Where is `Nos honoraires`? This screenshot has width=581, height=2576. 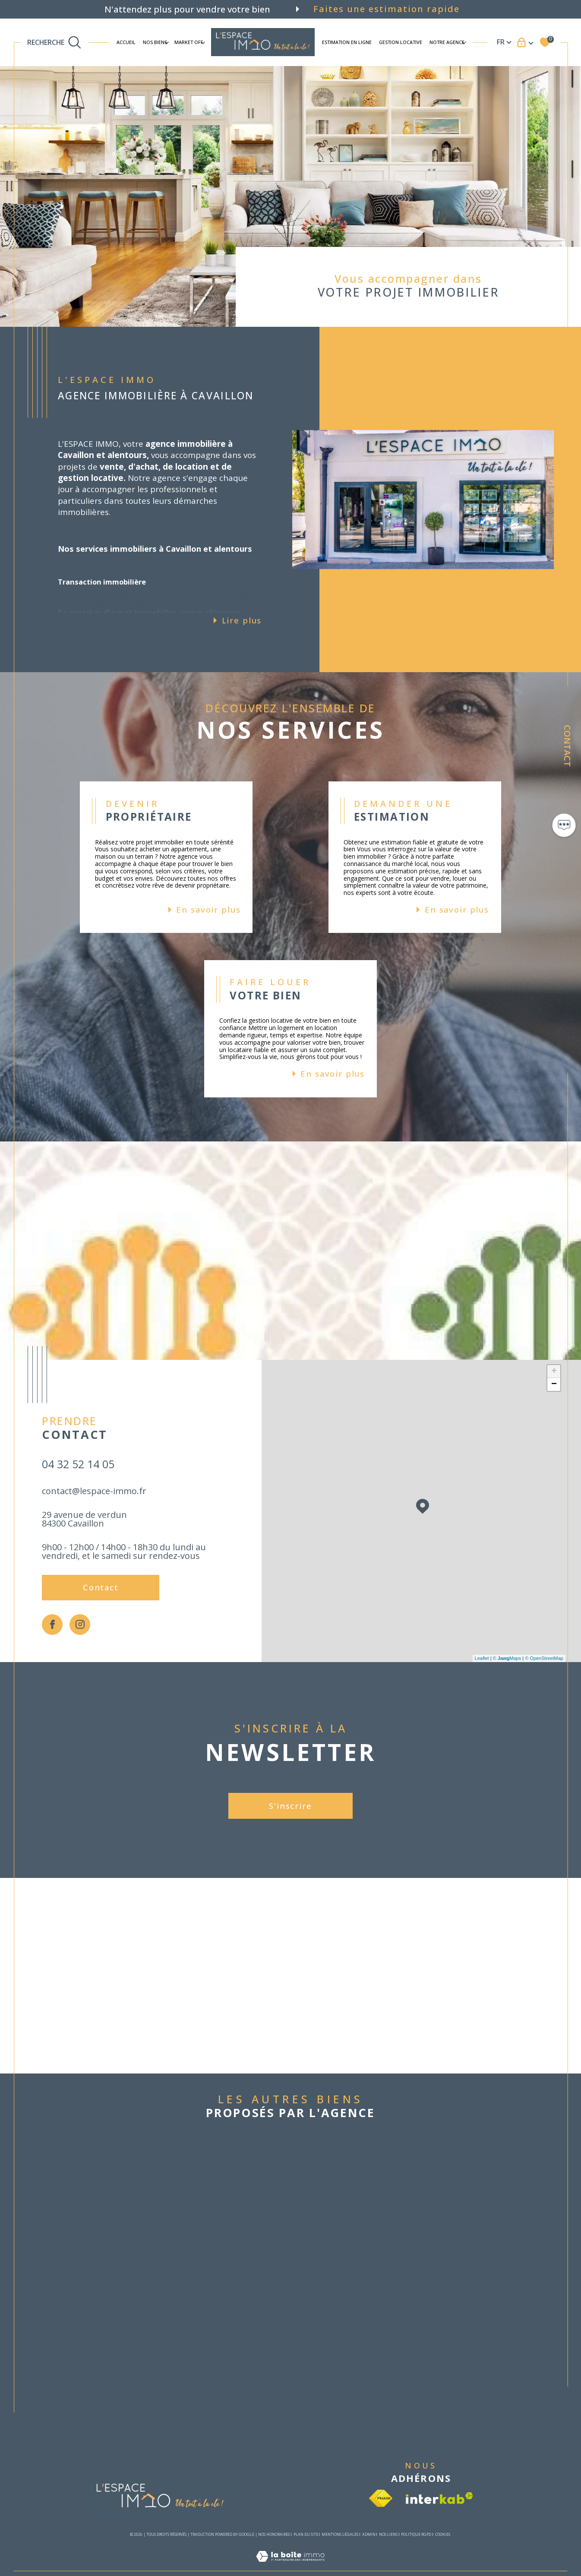
Nos honoraires is located at coordinates (274, 2534).